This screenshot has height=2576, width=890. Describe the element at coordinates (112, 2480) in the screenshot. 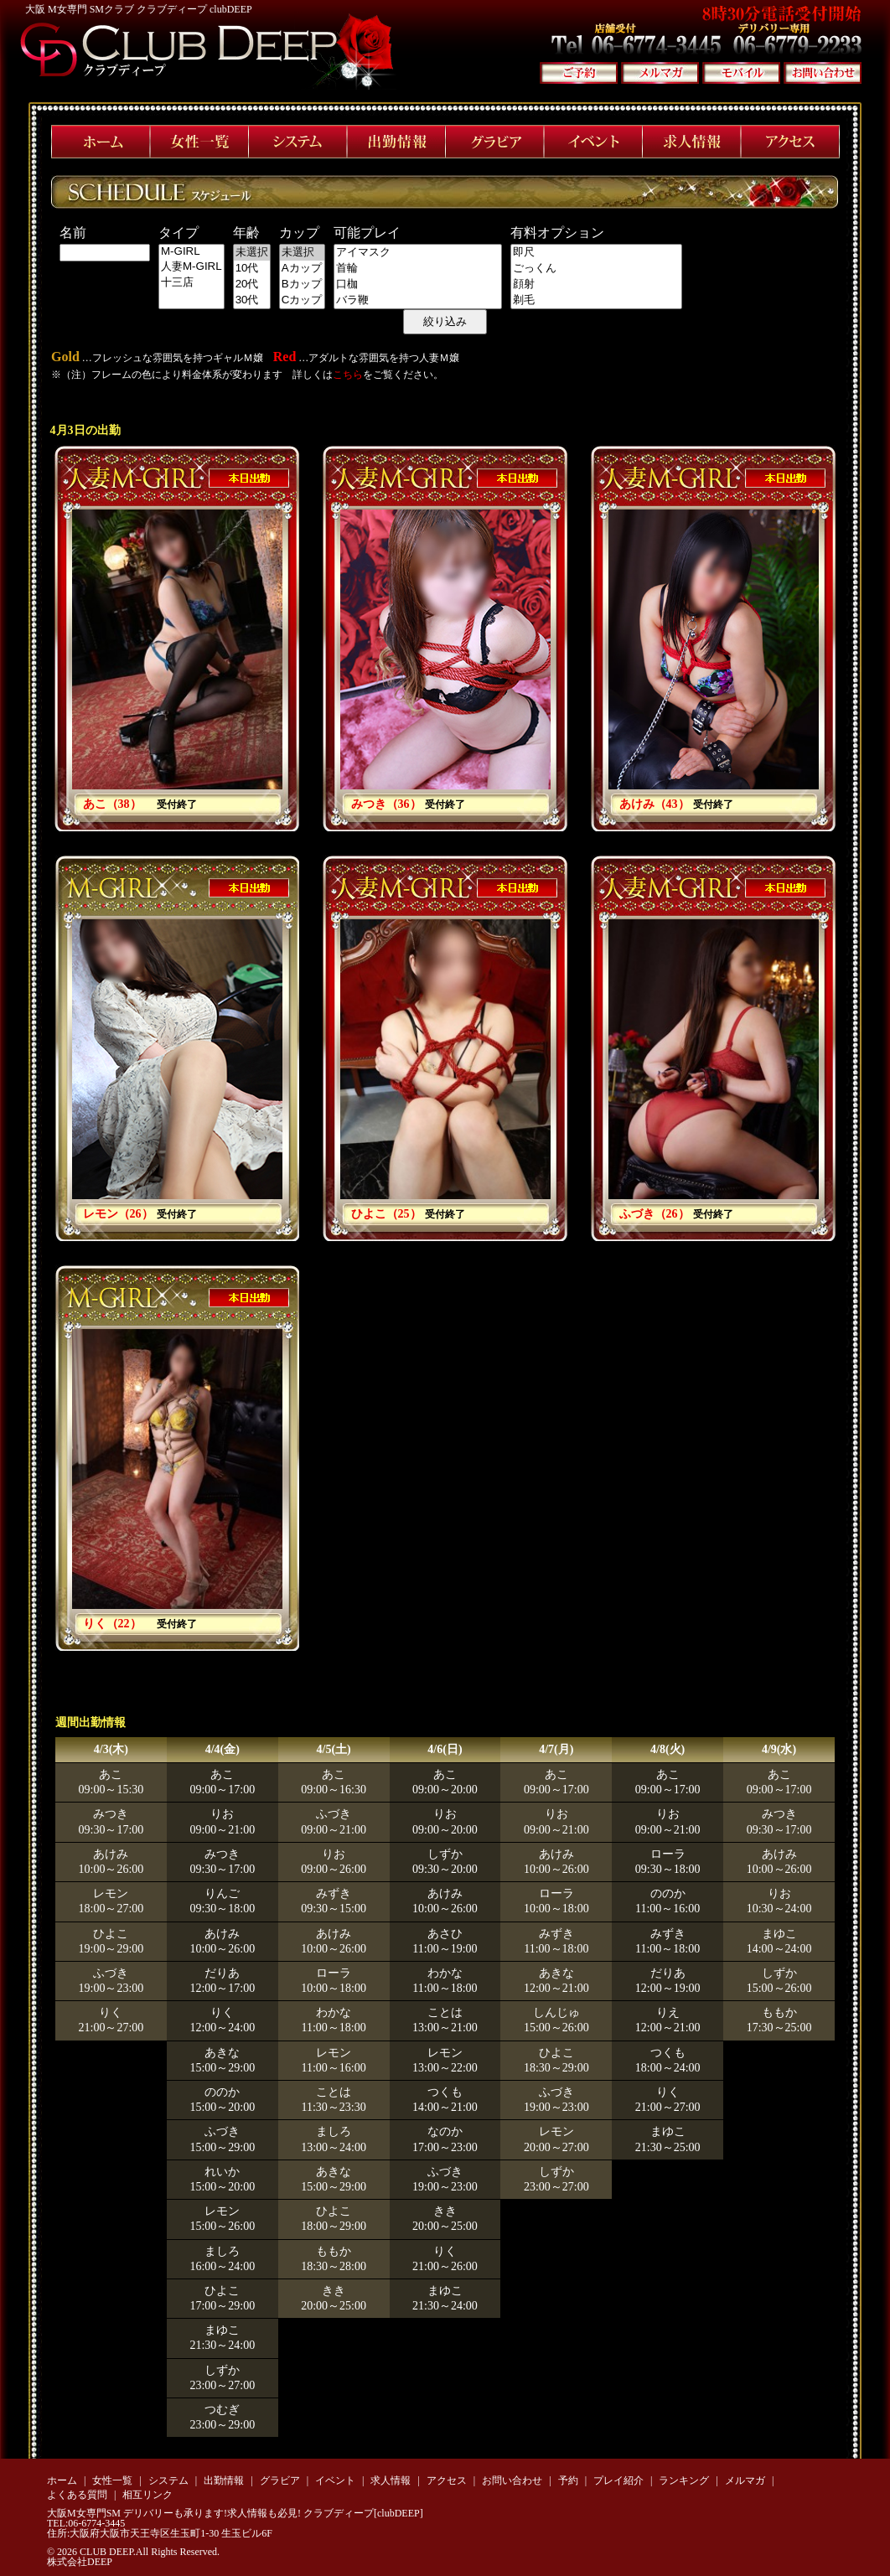

I see `女性一覧` at that location.